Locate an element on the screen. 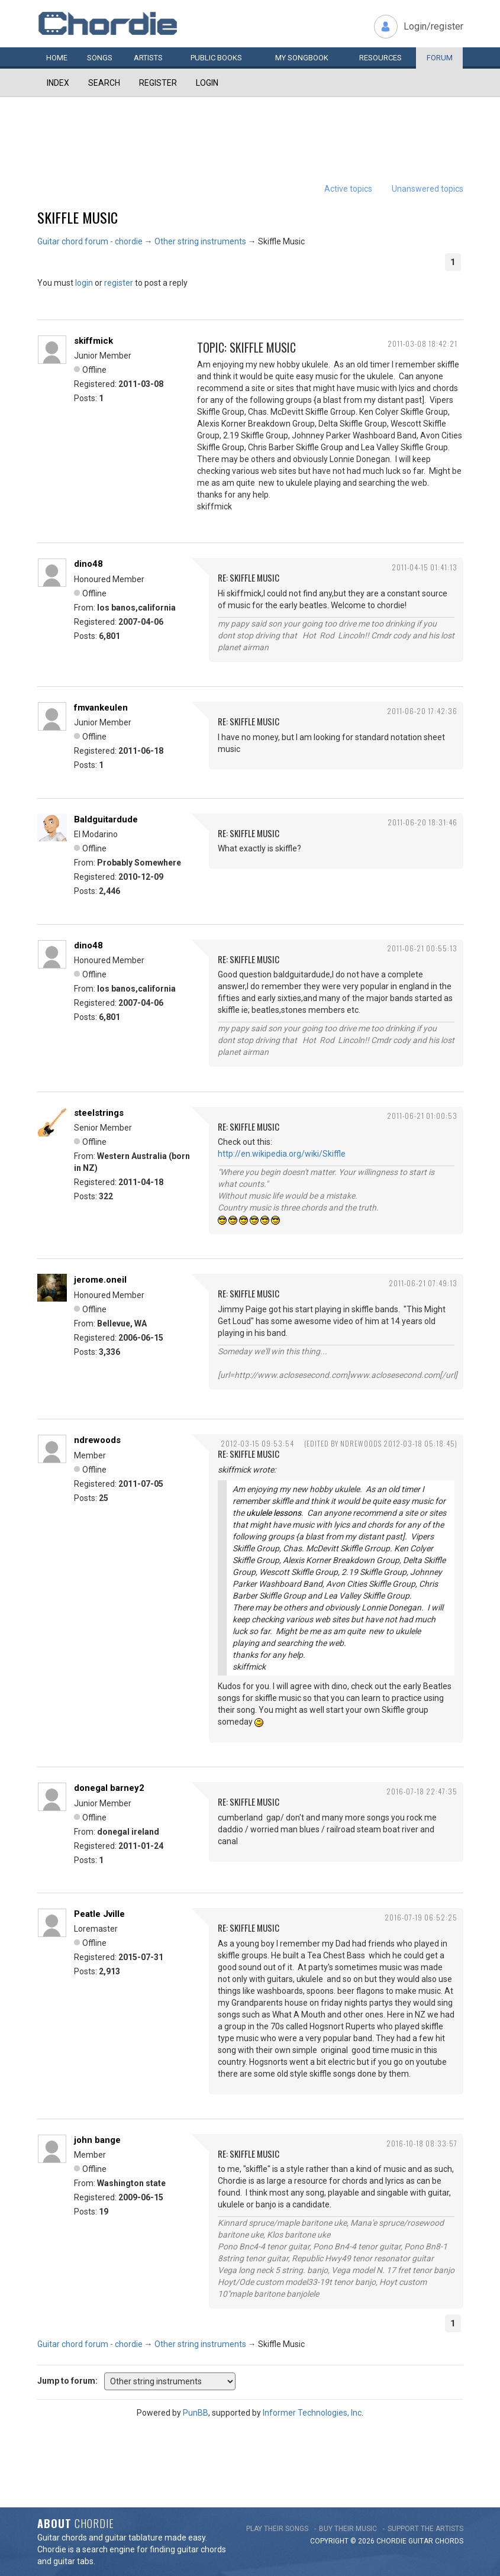  Search is located at coordinates (104, 83).